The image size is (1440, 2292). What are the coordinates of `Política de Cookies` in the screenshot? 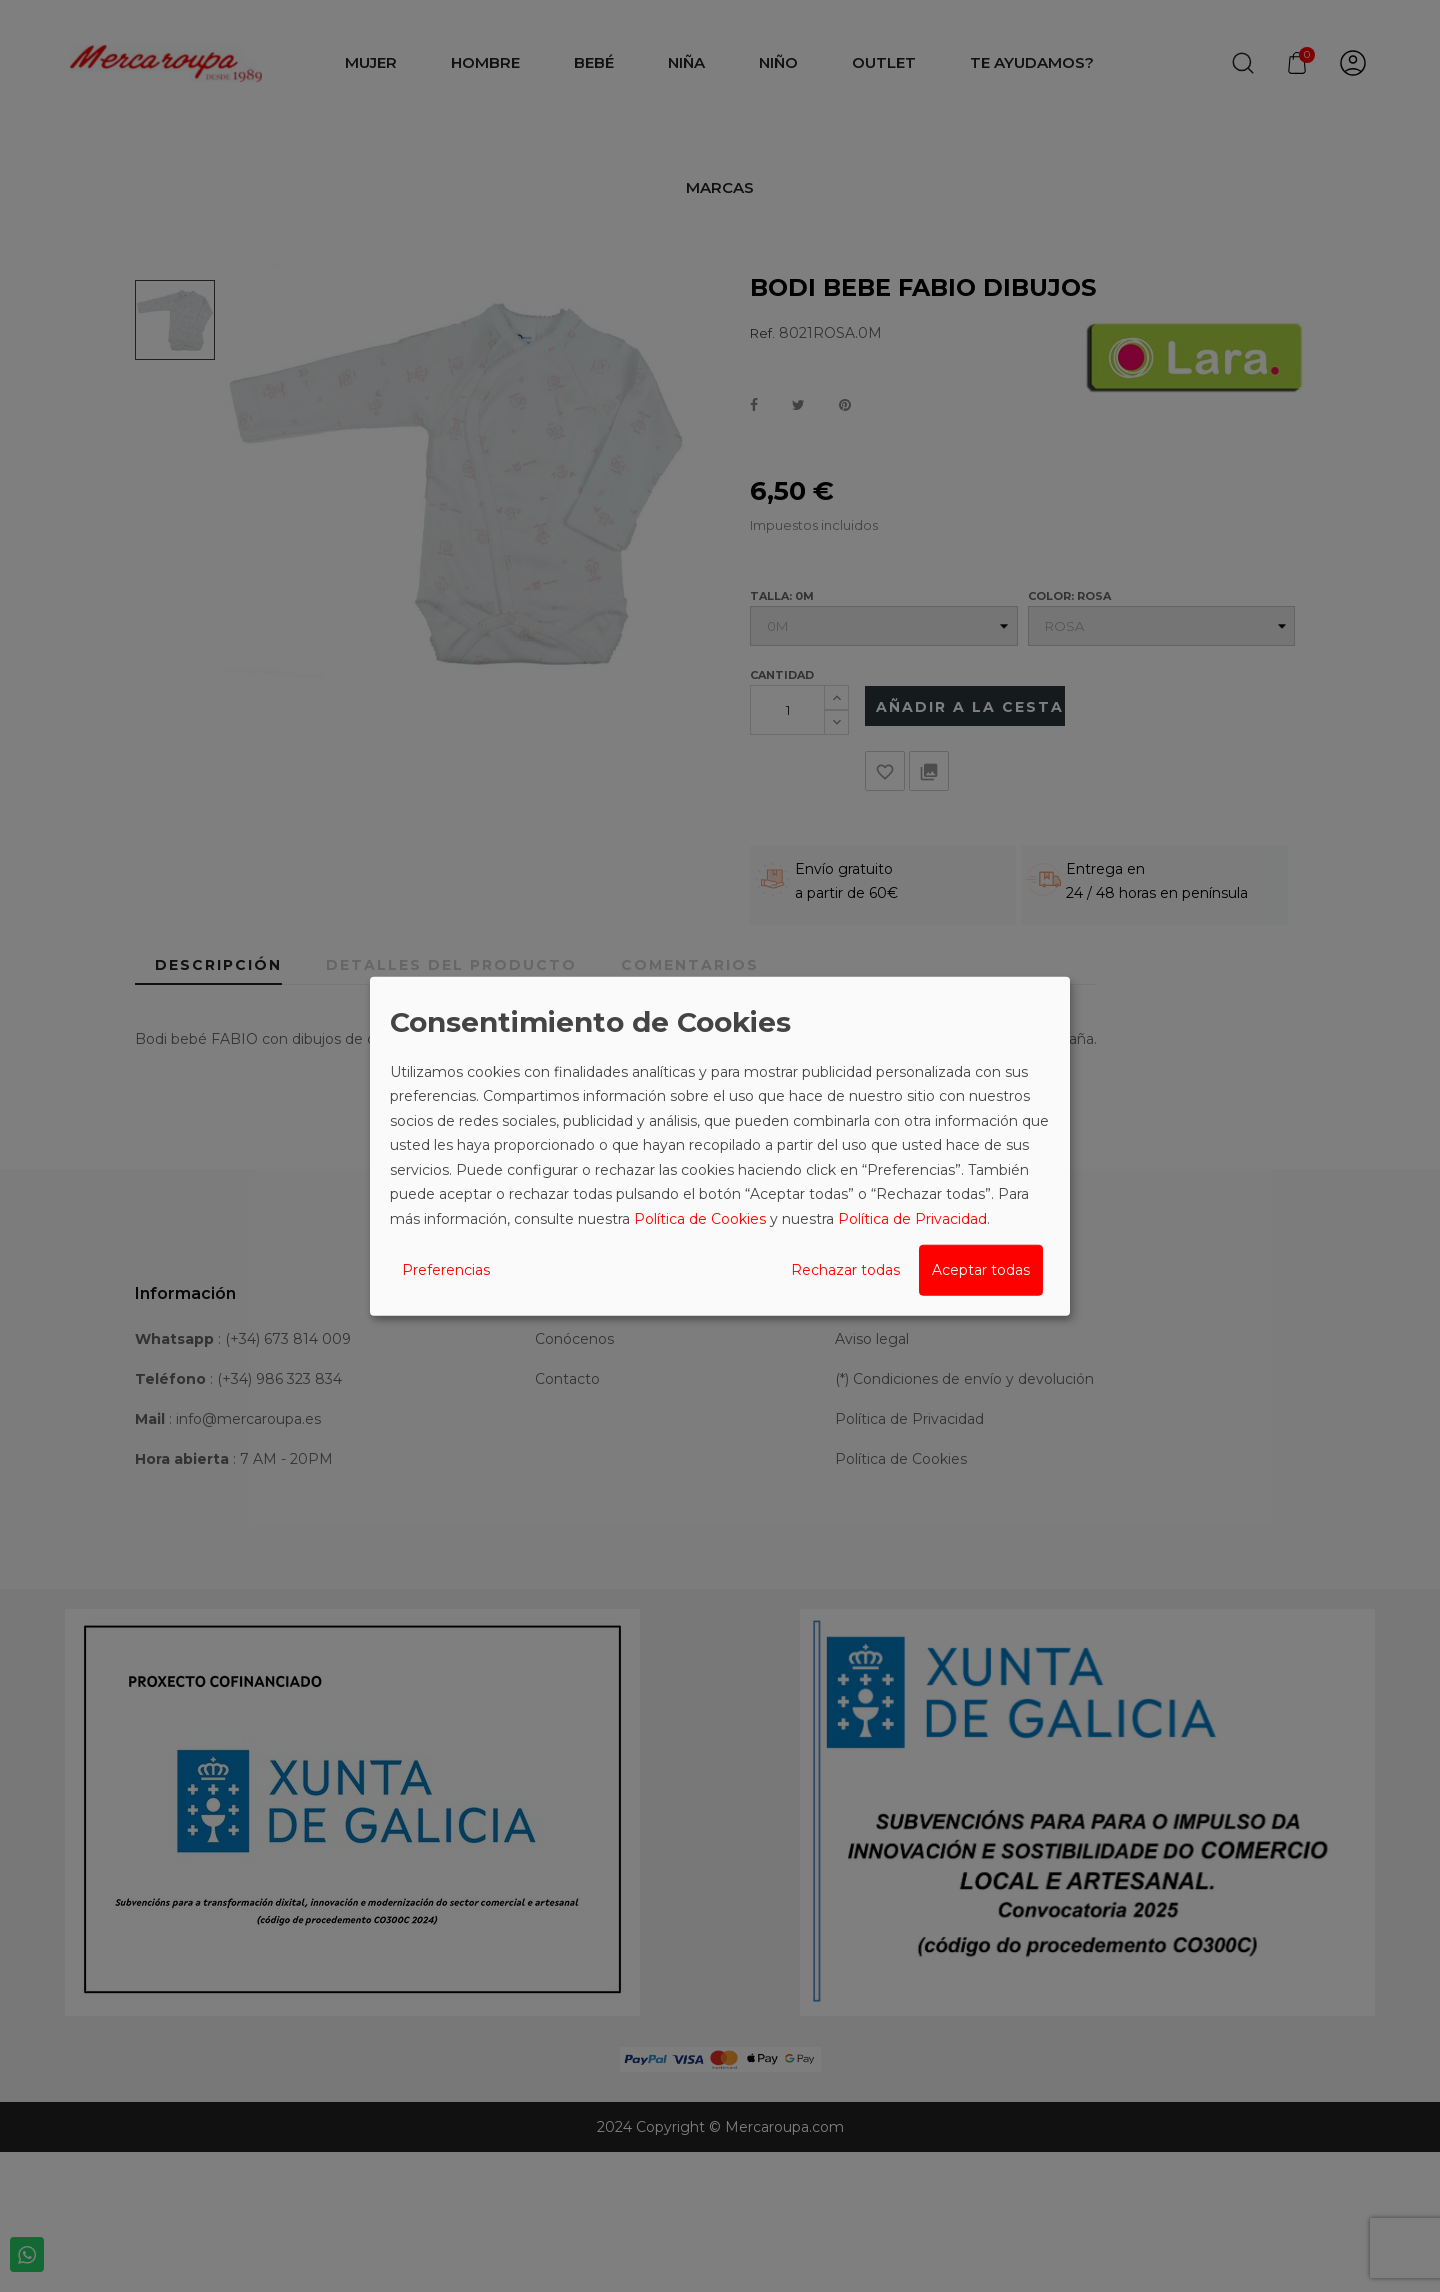 It's located at (700, 1218).